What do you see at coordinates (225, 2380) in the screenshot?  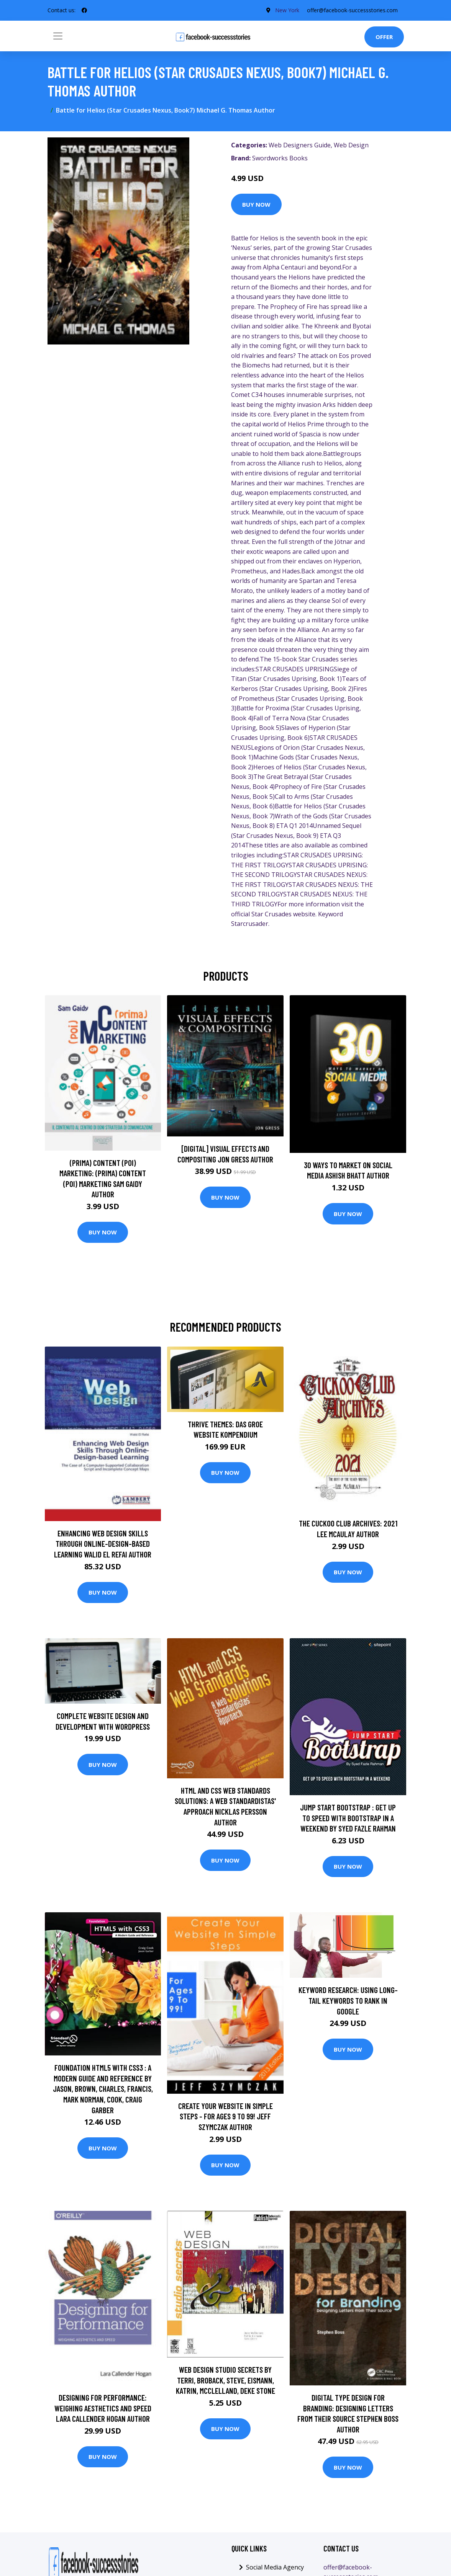 I see `Web Design Studio Secrets by Terri, Broback, Steve, Eismann, Katrin, McClelland, Deke Stone` at bounding box center [225, 2380].